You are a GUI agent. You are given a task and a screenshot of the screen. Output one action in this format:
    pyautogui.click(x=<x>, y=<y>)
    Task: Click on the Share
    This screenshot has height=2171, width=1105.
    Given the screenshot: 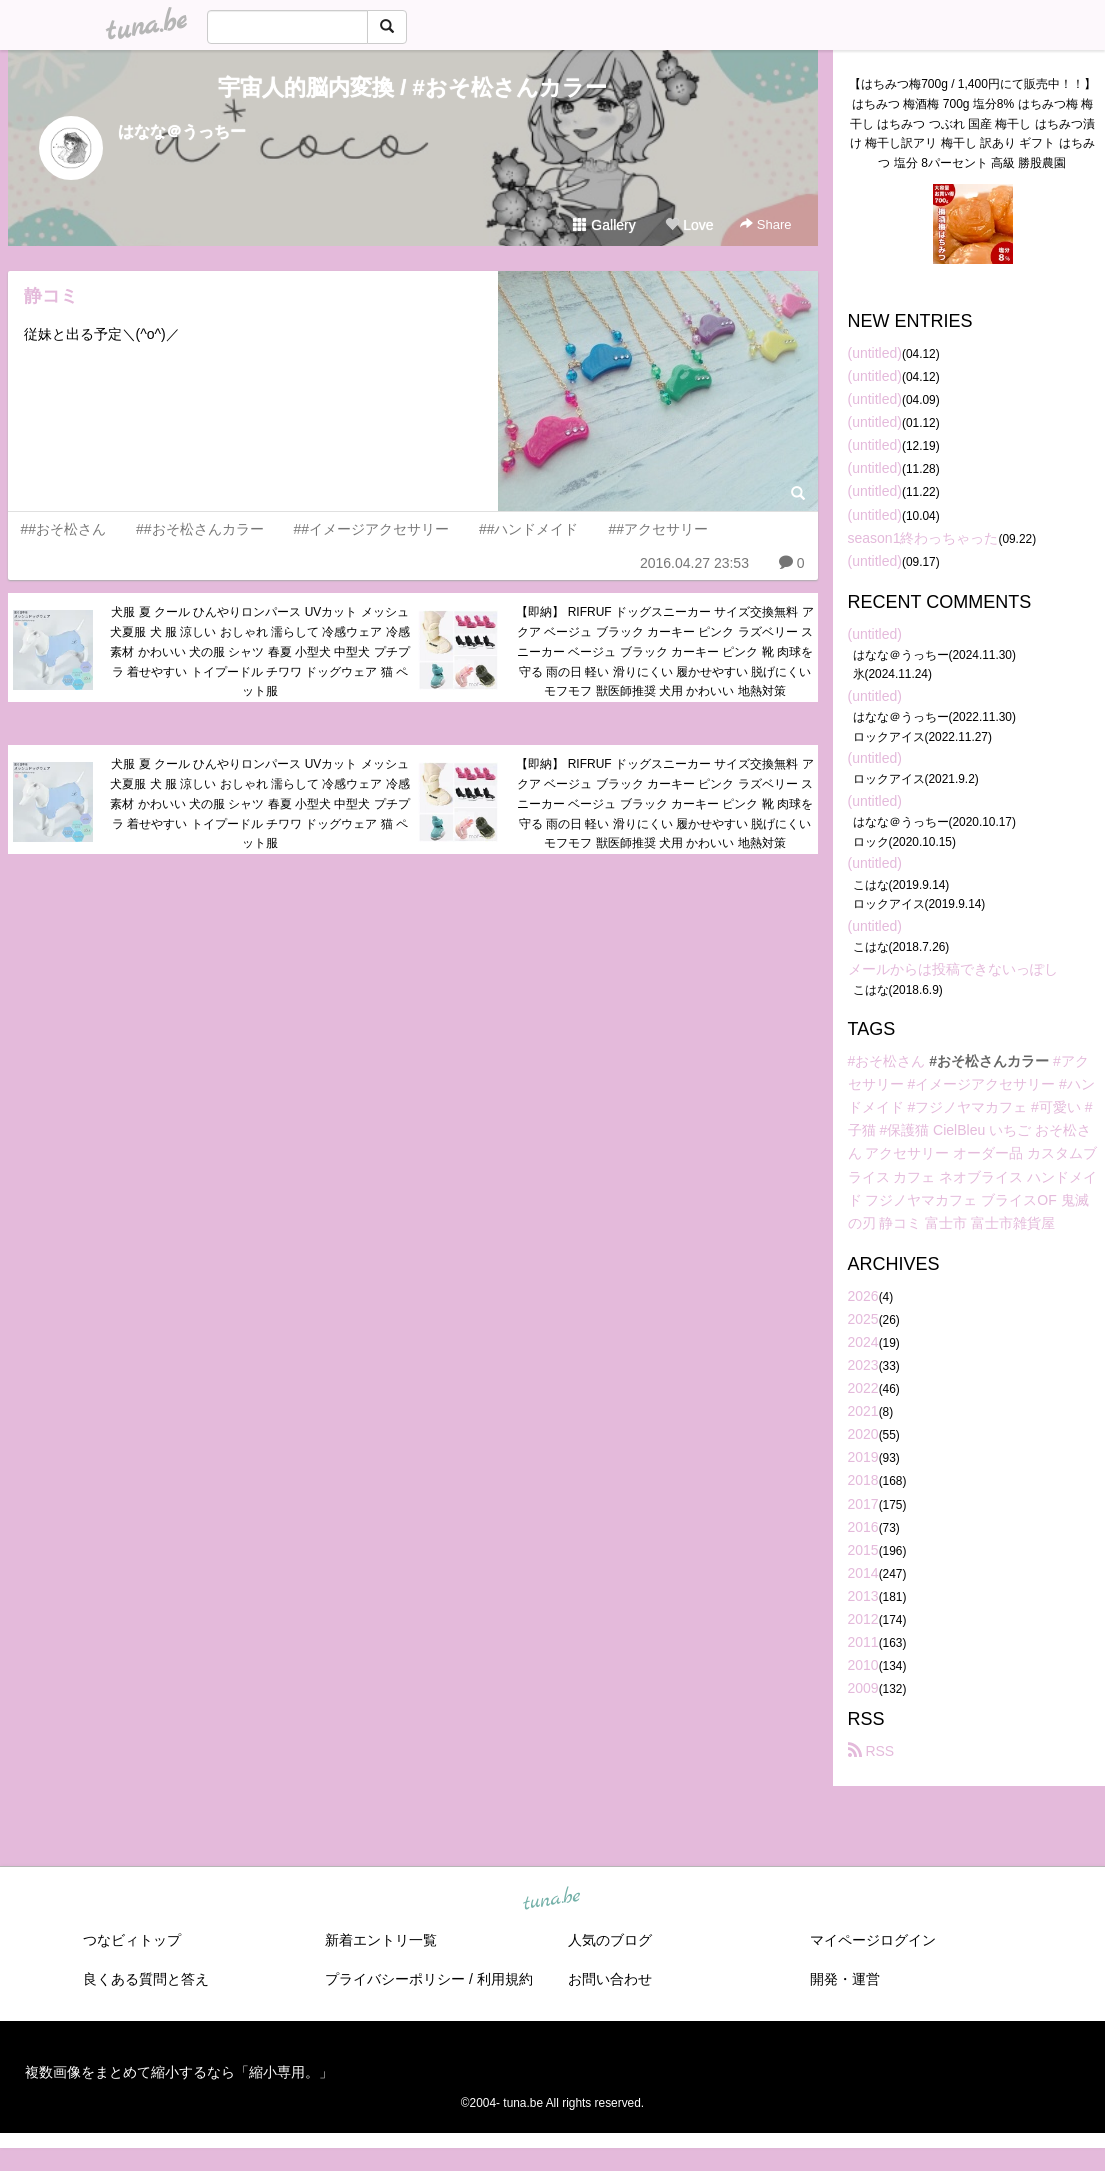 What is the action you would take?
    pyautogui.click(x=765, y=224)
    